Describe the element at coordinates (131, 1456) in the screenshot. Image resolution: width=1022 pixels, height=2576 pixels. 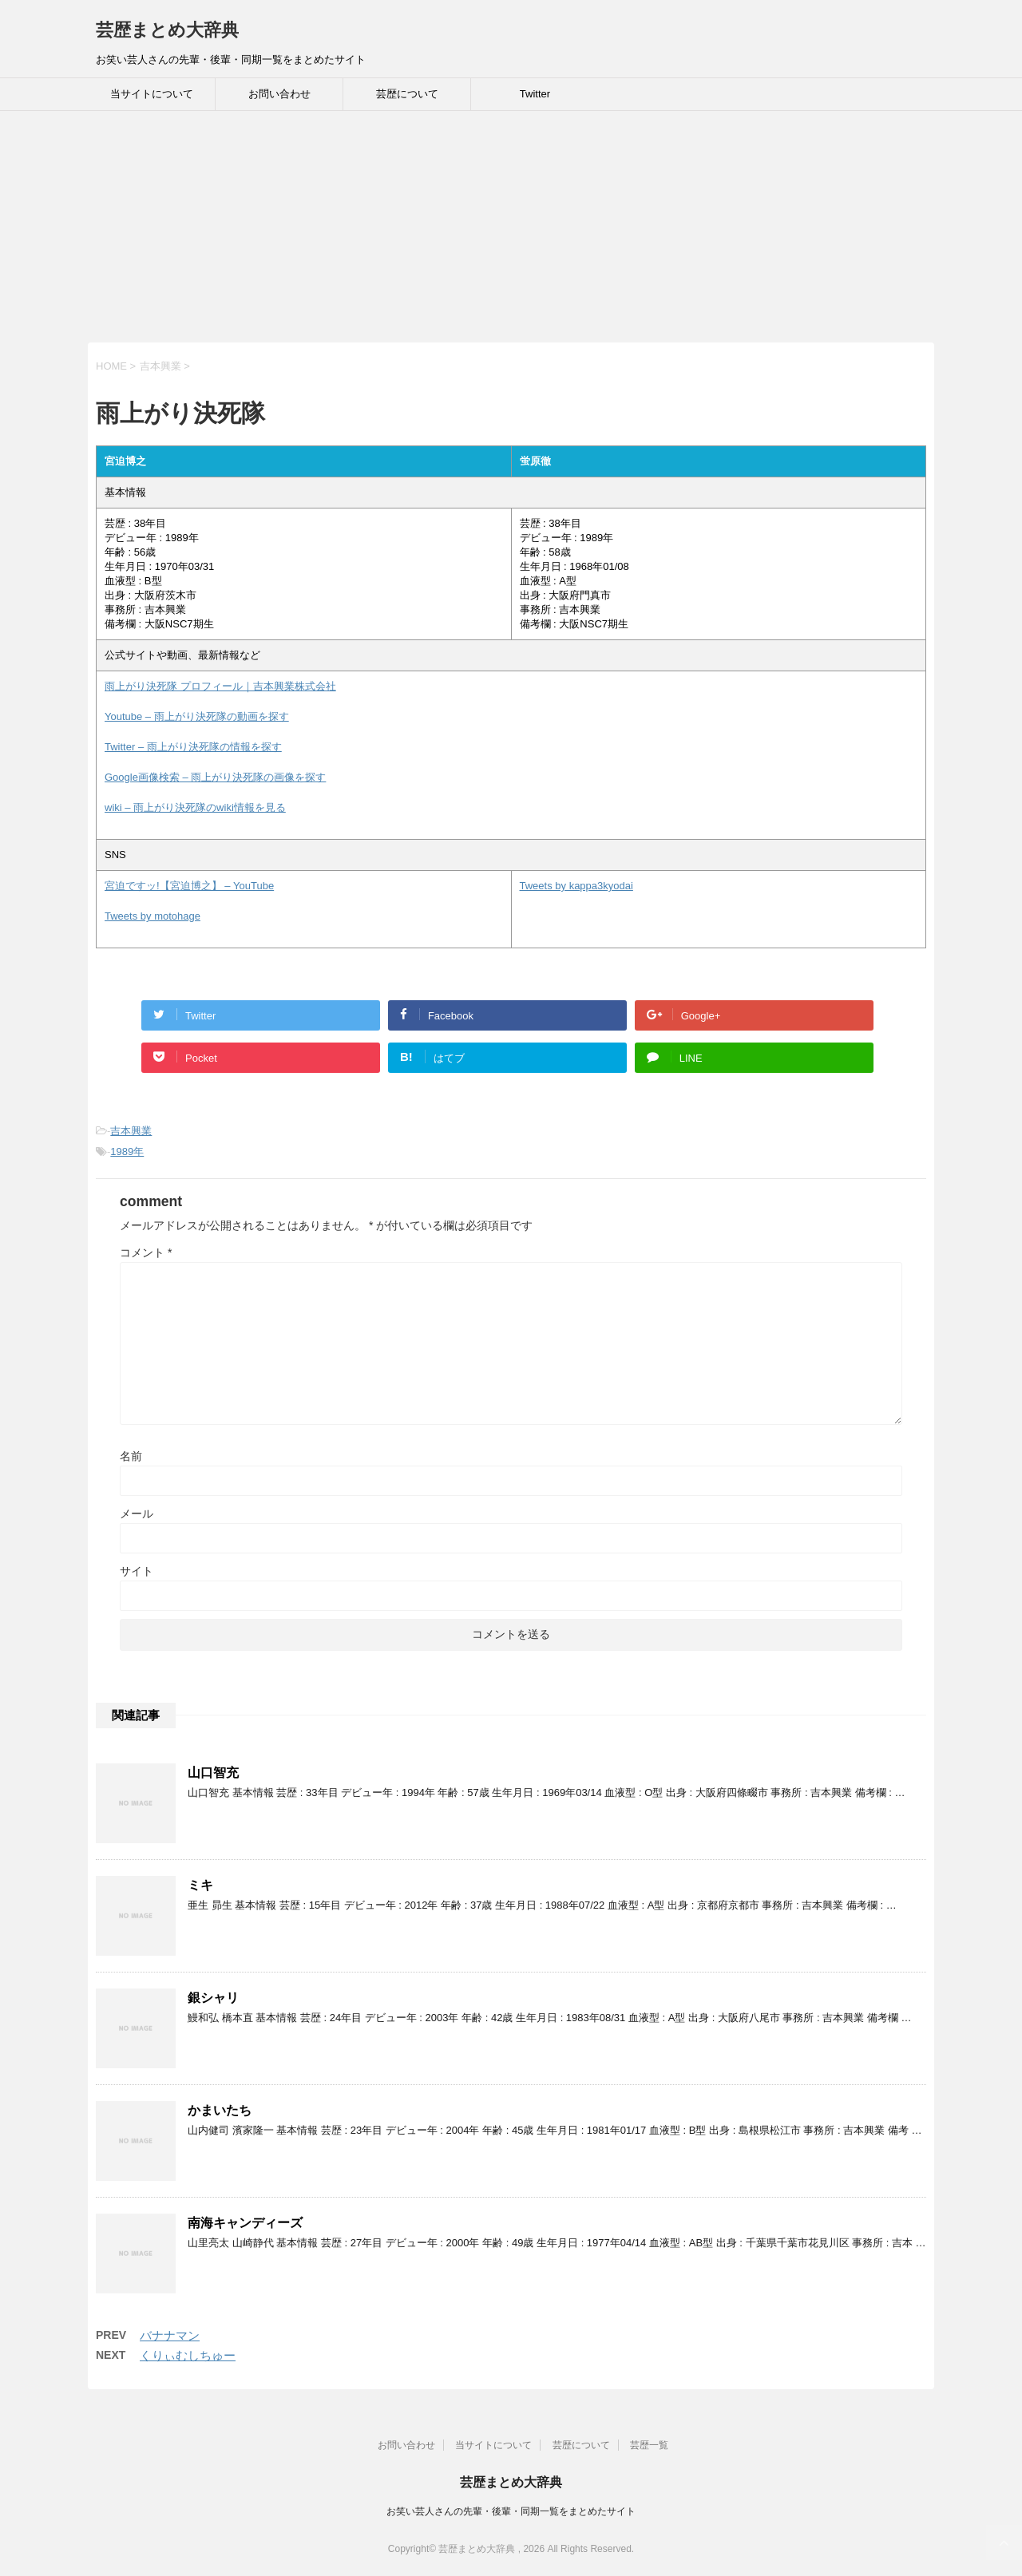
I see `名前` at that location.